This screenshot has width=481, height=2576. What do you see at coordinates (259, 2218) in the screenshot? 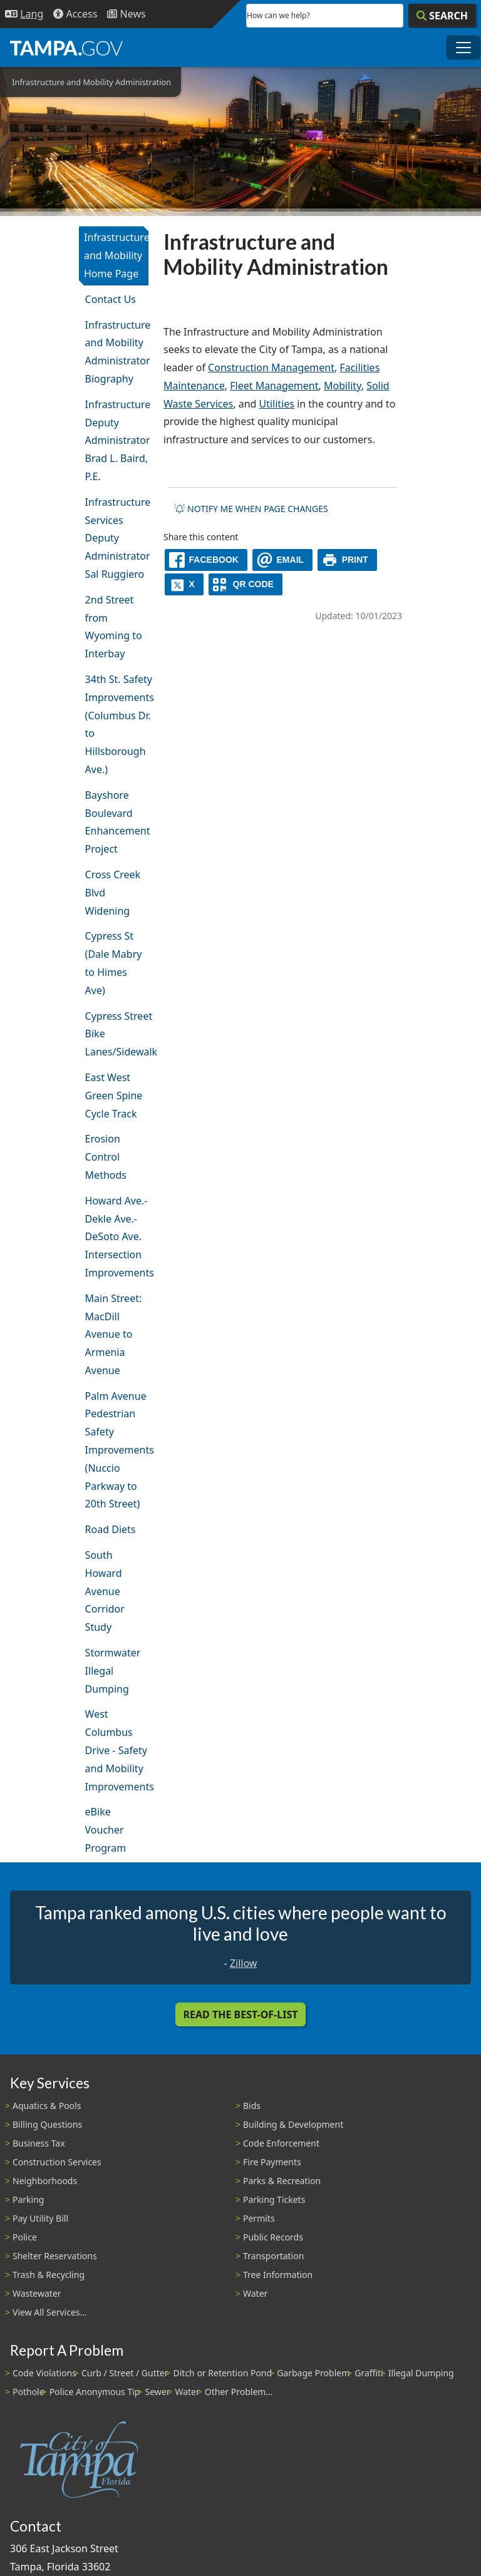
I see `Permits` at bounding box center [259, 2218].